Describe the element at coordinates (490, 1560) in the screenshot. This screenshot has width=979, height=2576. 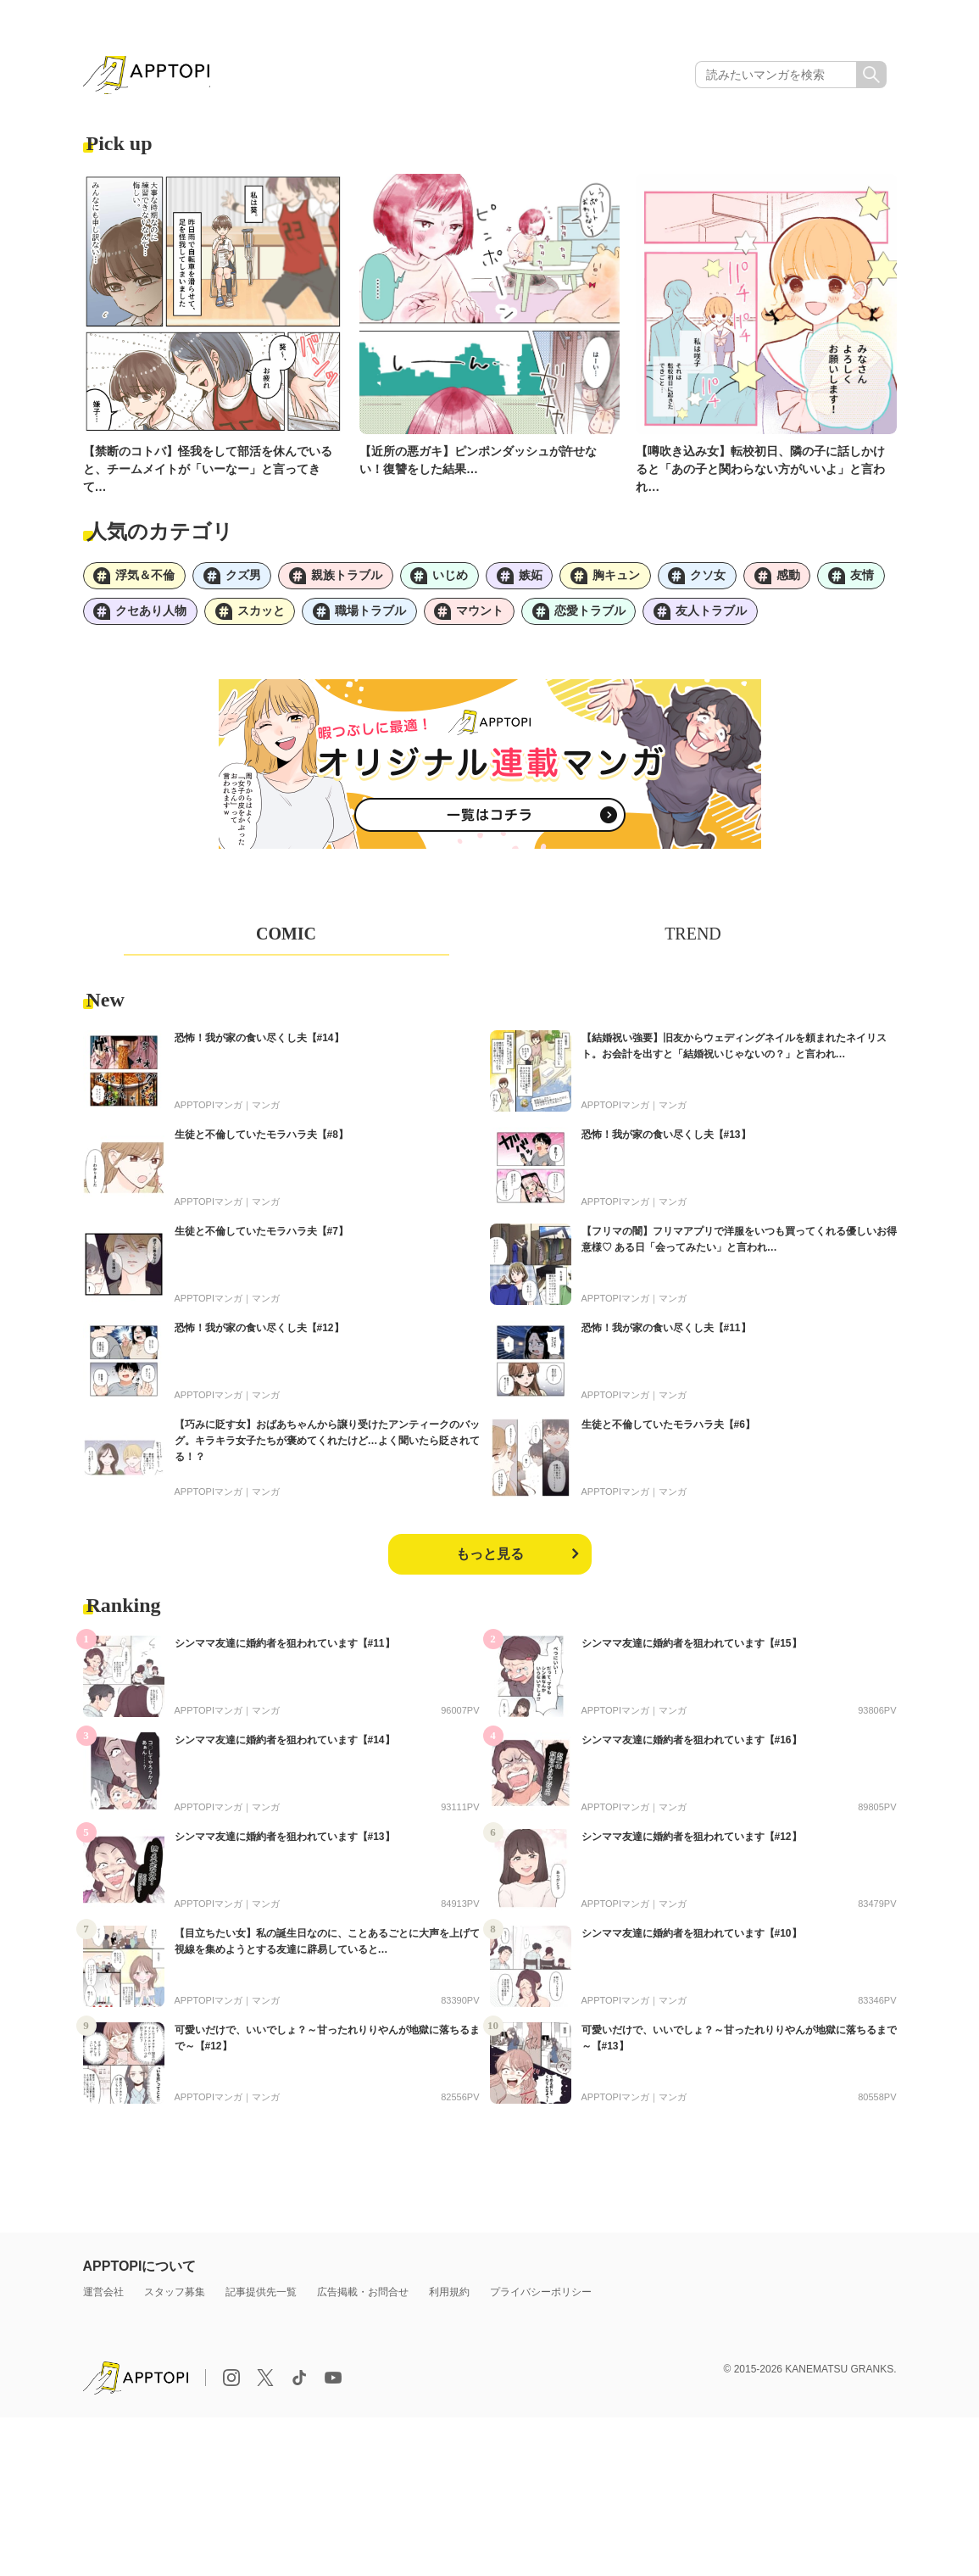
I see `もっと見る` at that location.